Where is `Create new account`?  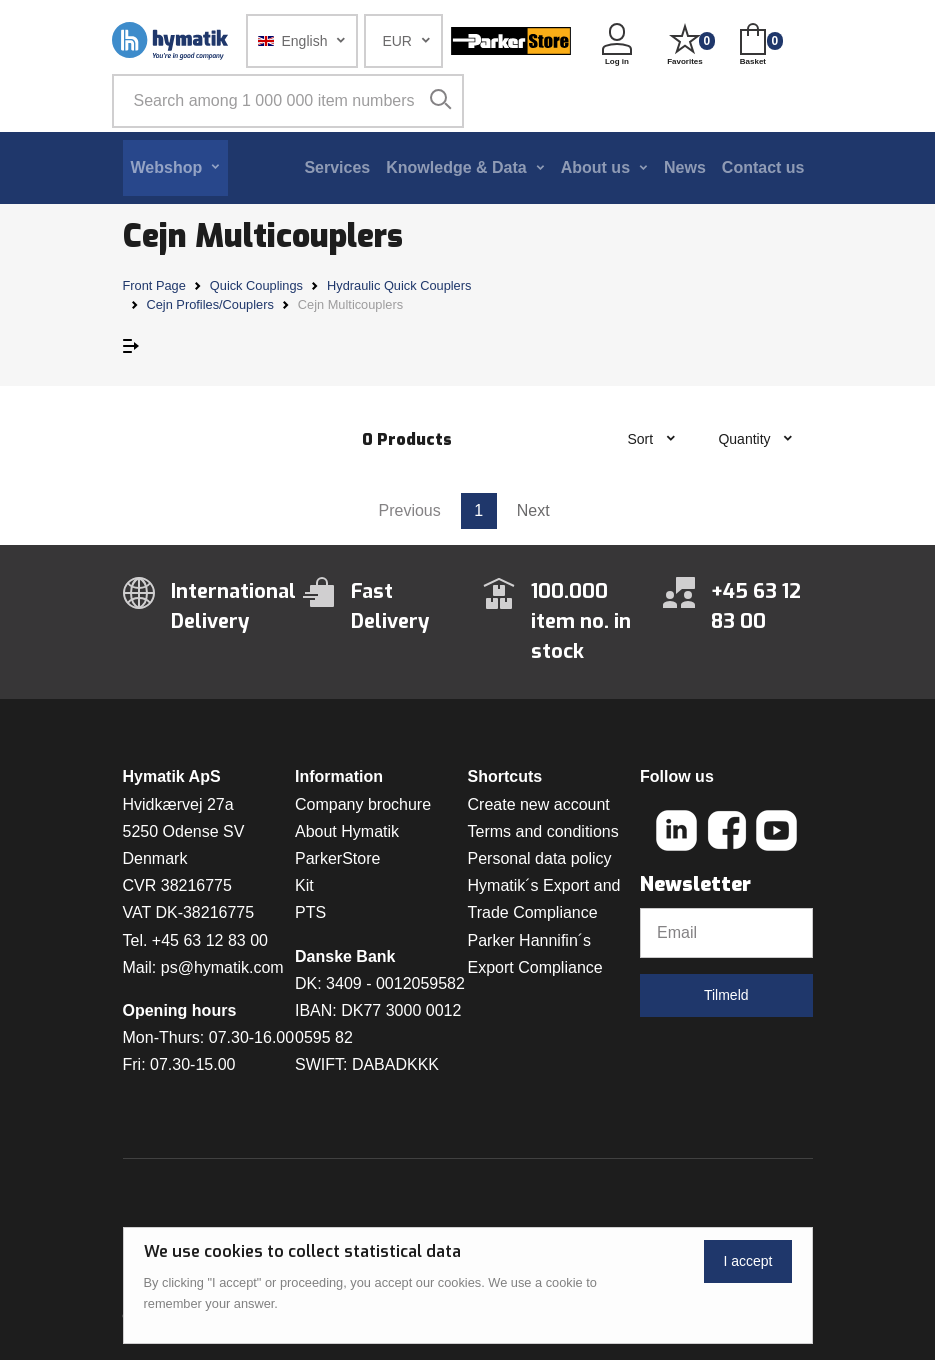
Create new account is located at coordinates (539, 804).